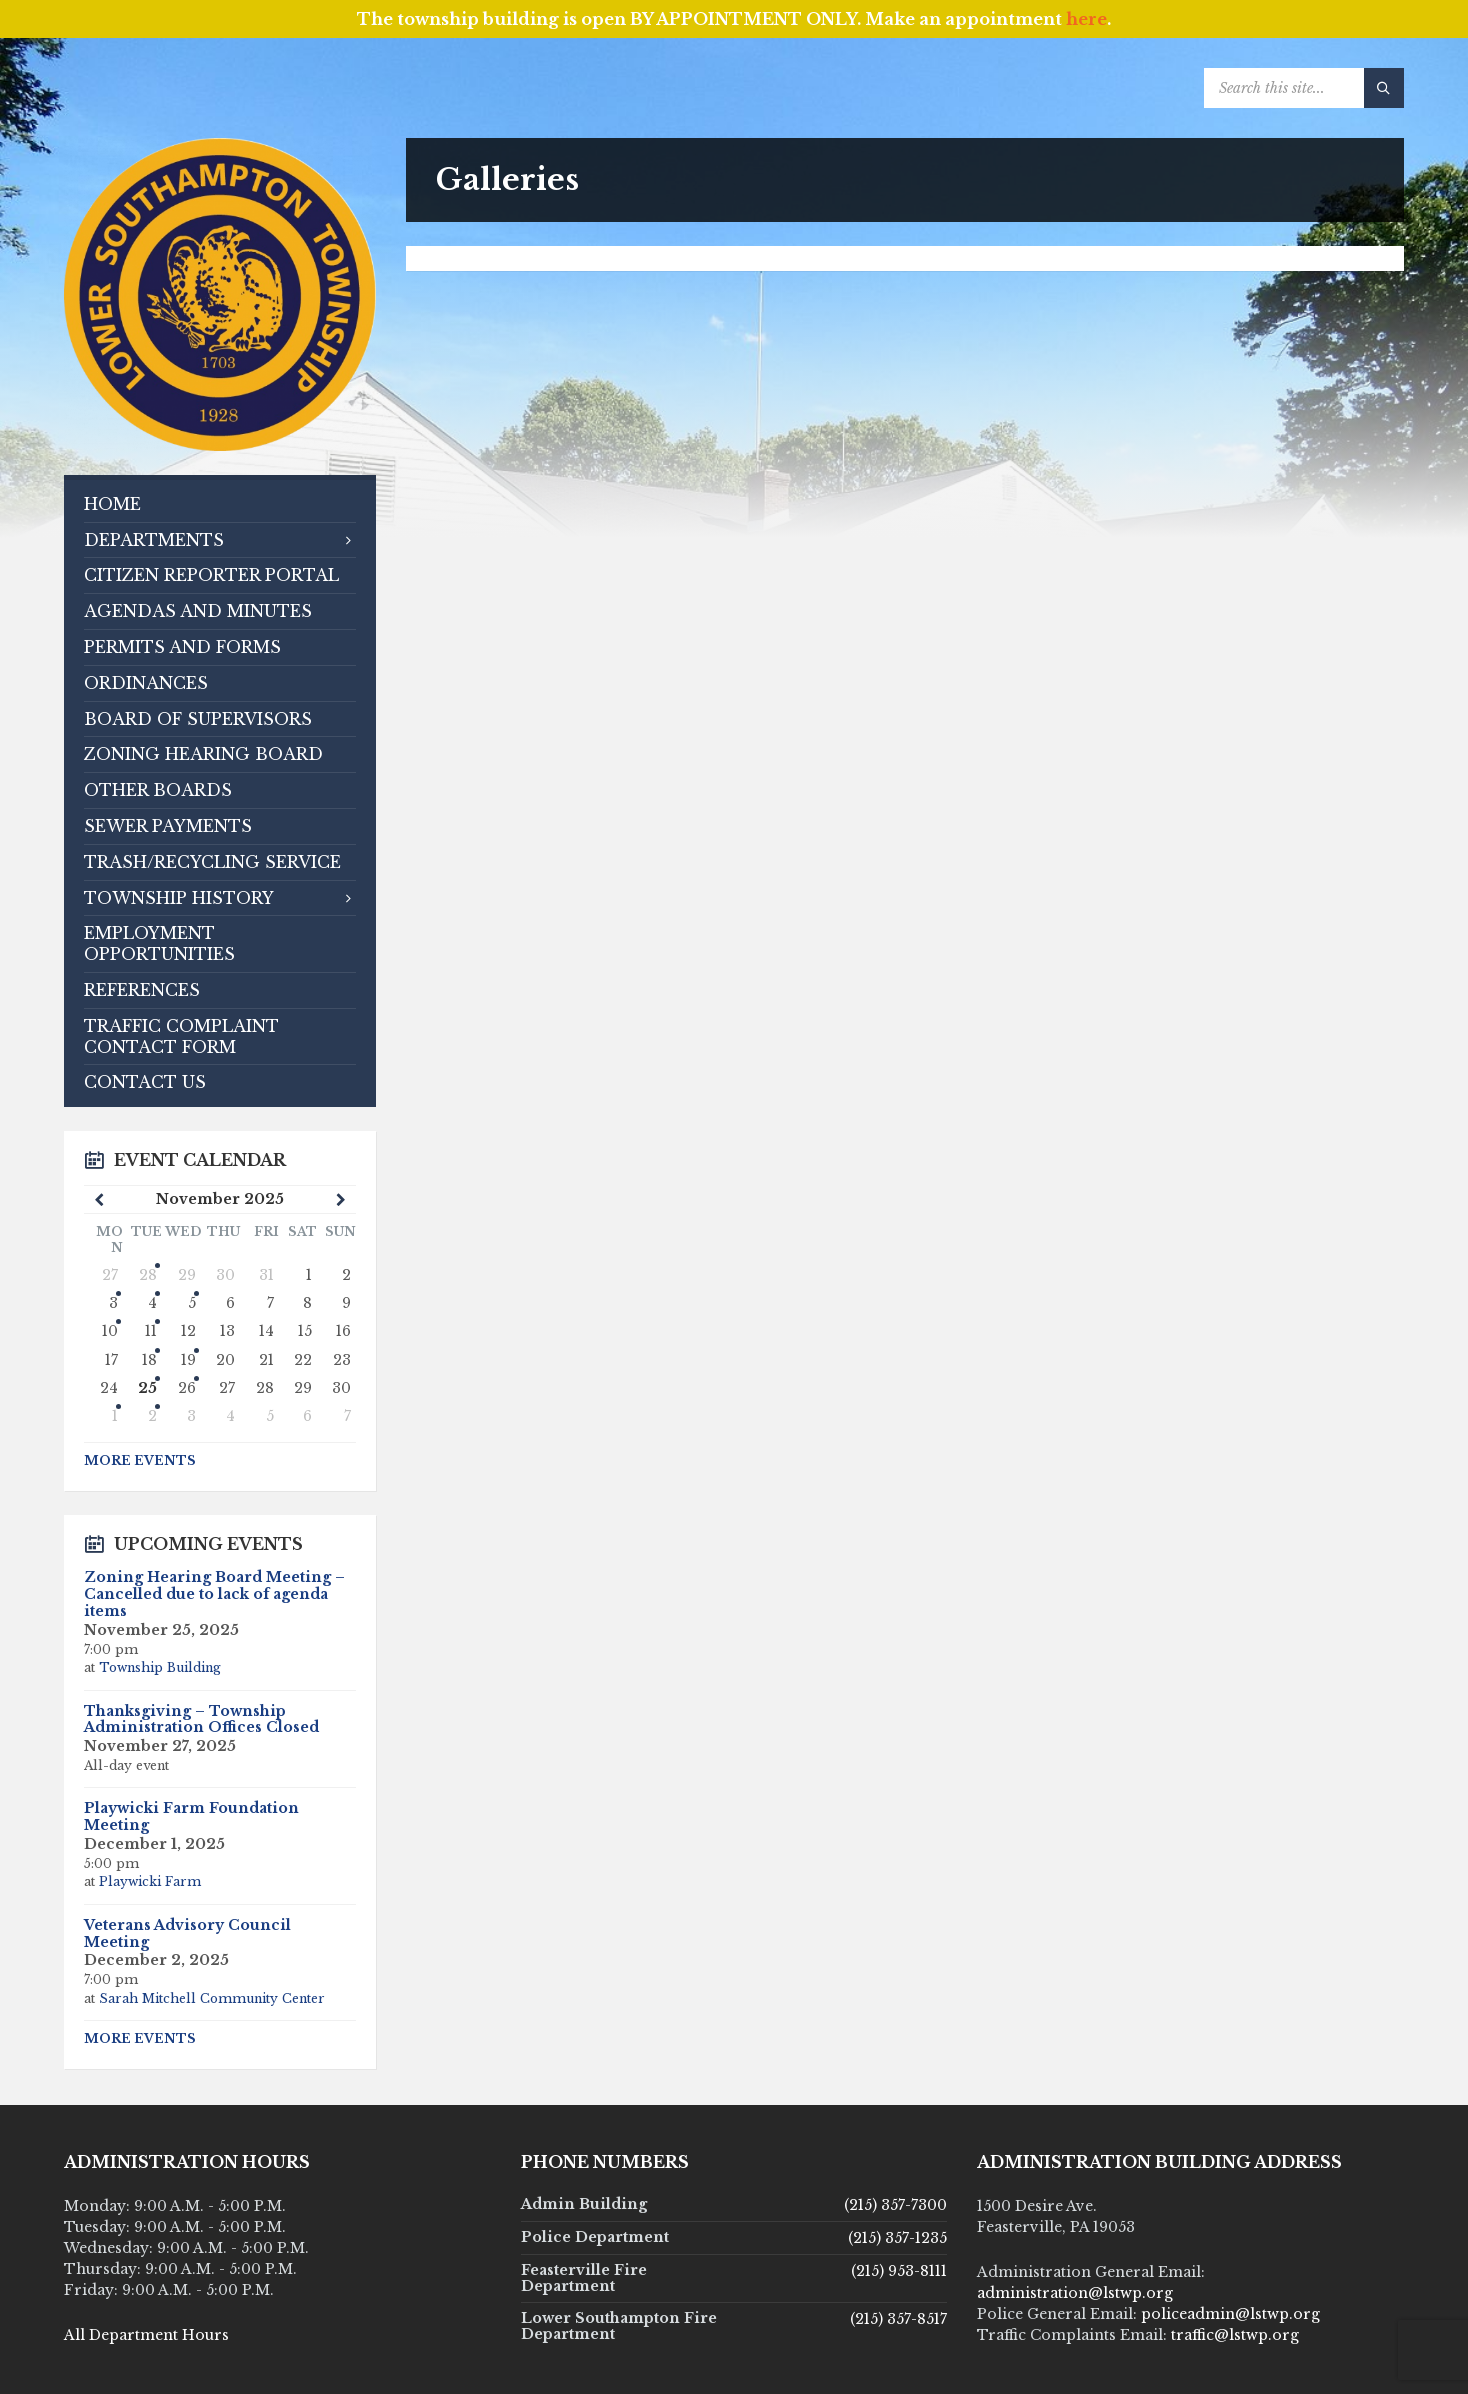 The height and width of the screenshot is (2394, 1468). Describe the element at coordinates (1304, 88) in the screenshot. I see `[Search field]` at that location.